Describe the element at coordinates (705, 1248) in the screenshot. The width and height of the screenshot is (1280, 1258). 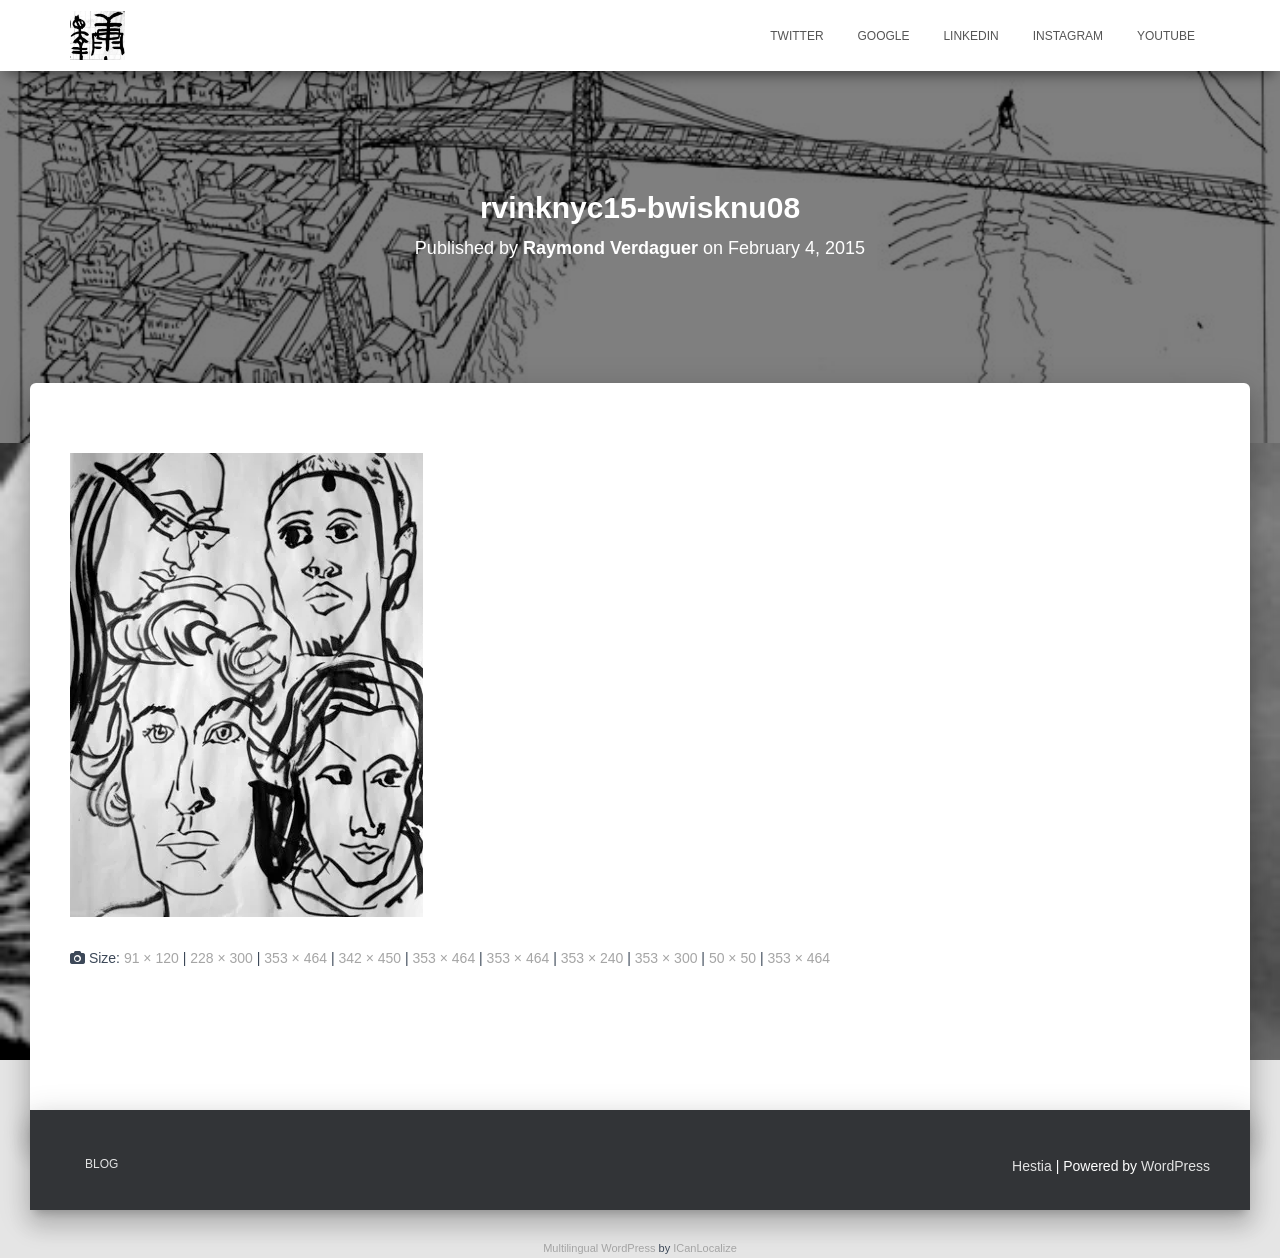
I see `ICanLocalize` at that location.